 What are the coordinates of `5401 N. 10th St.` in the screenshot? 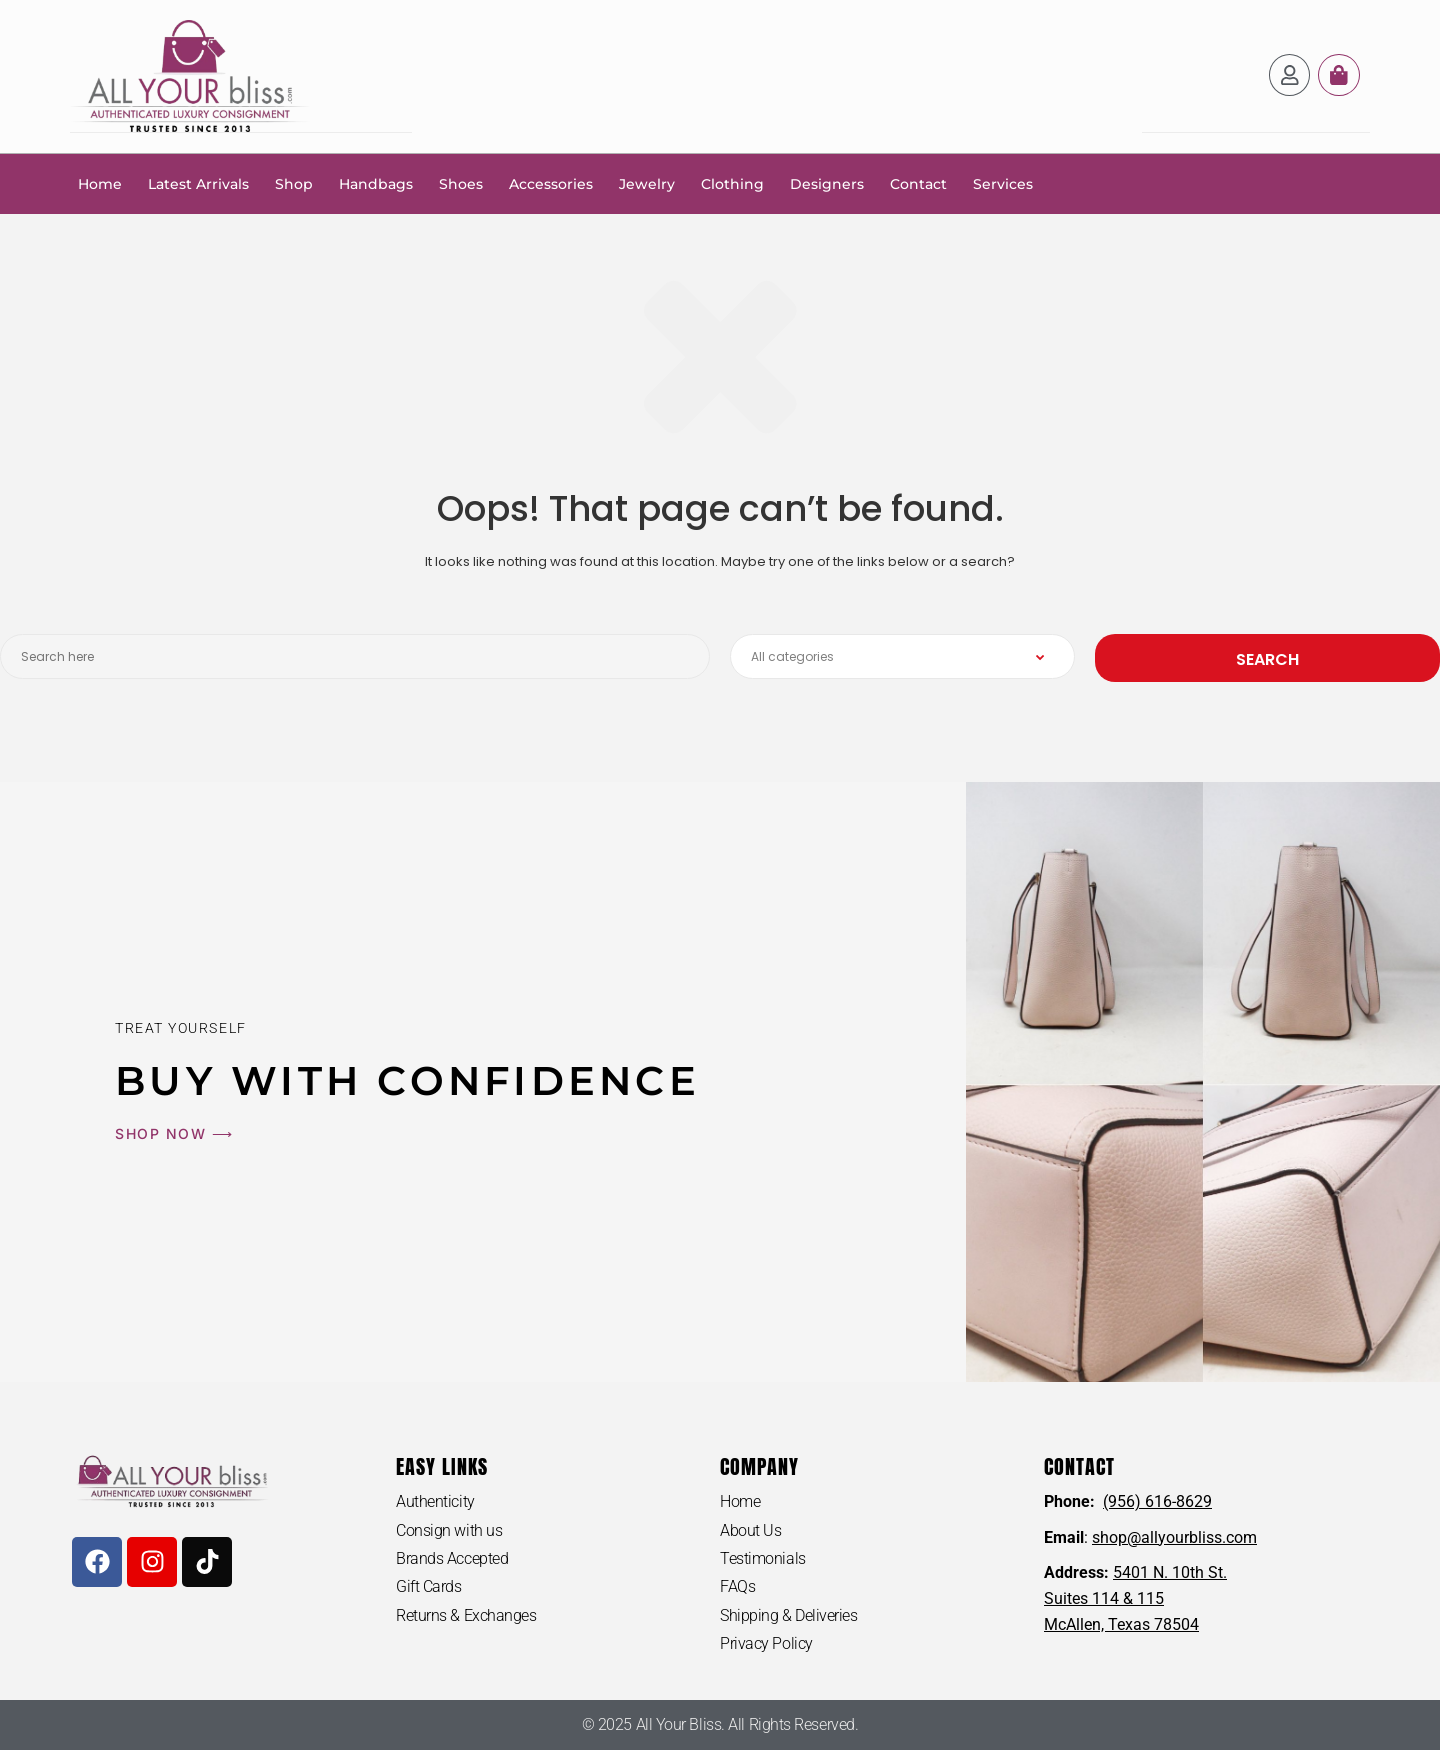 It's located at (1170, 1571).